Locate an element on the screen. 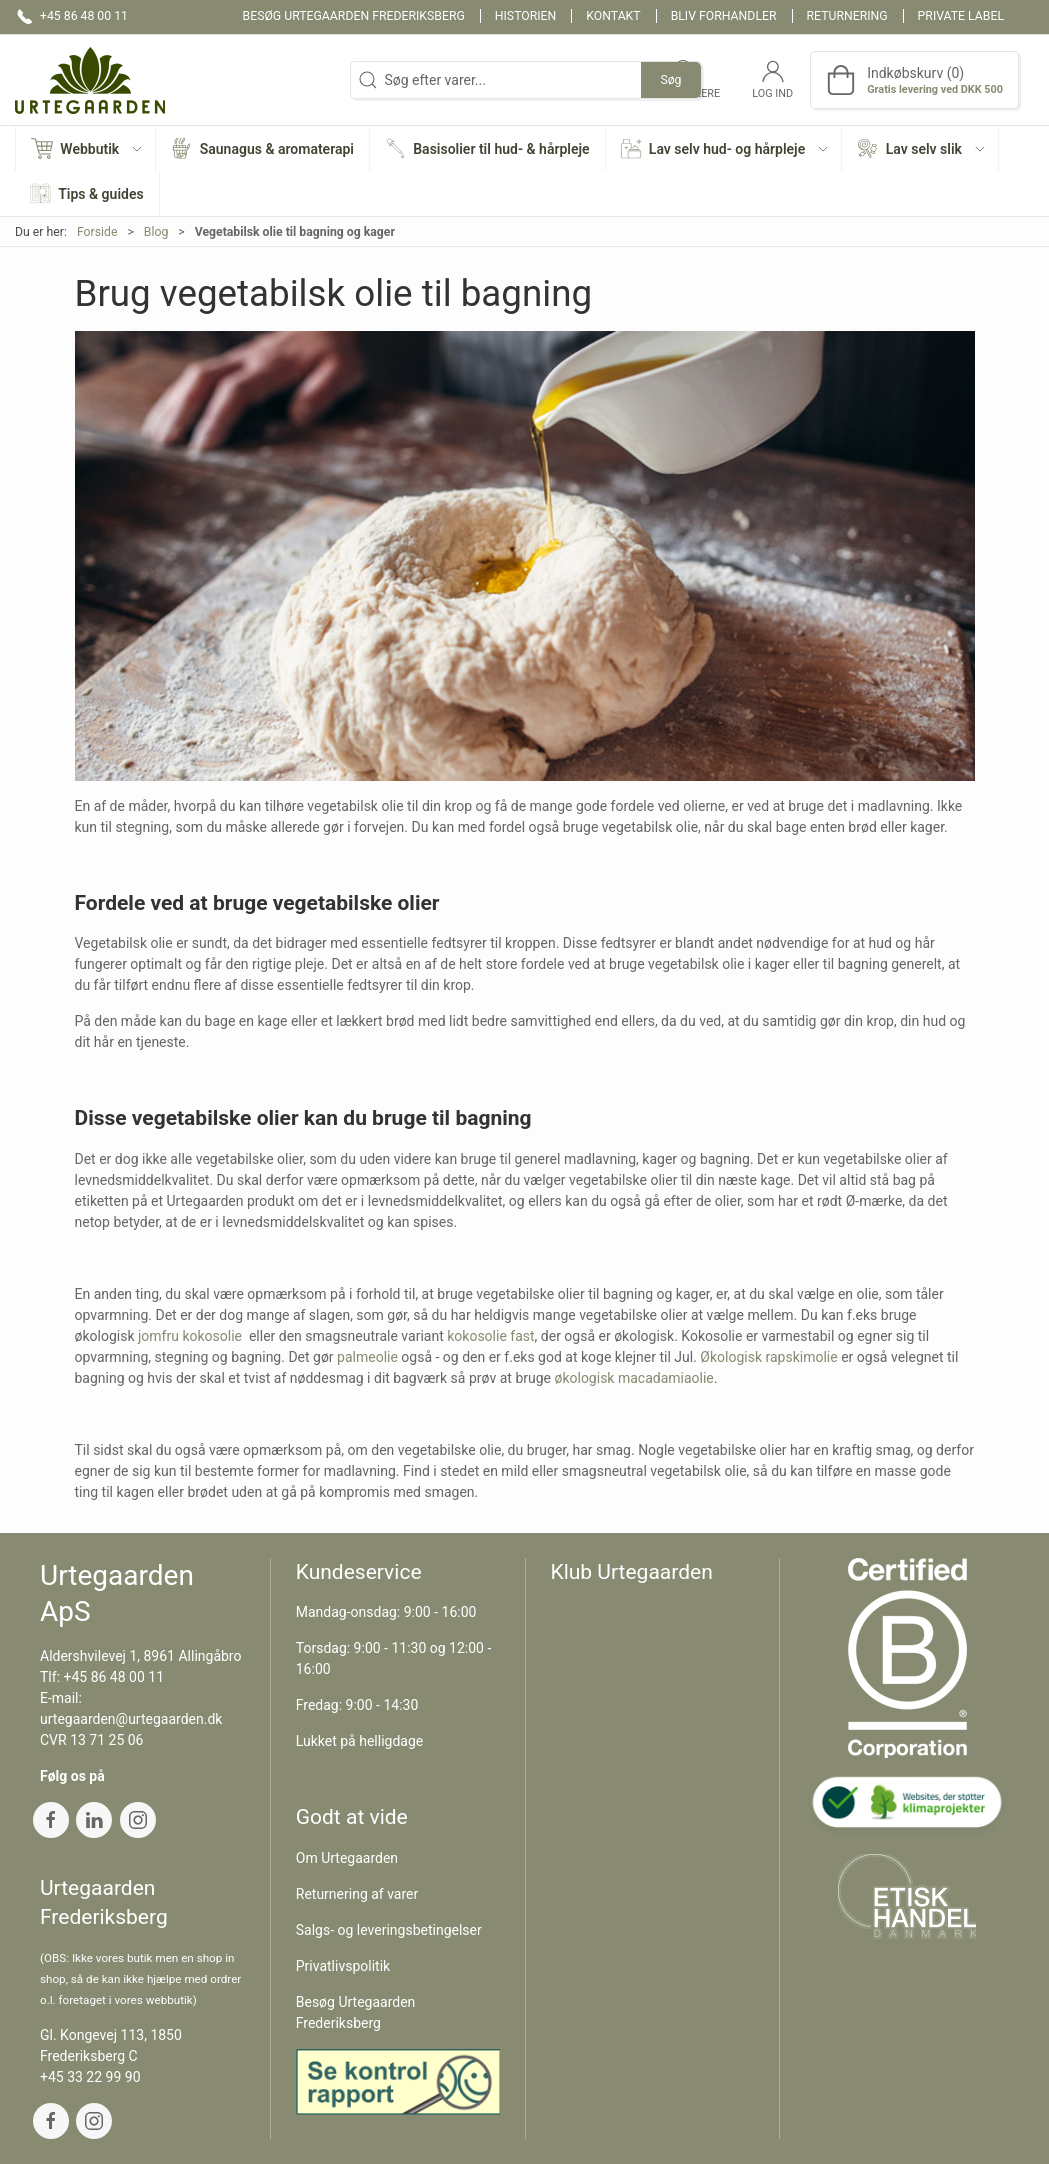 This screenshot has width=1049, height=2164. +45 86 48 00 11 is located at coordinates (114, 1677).